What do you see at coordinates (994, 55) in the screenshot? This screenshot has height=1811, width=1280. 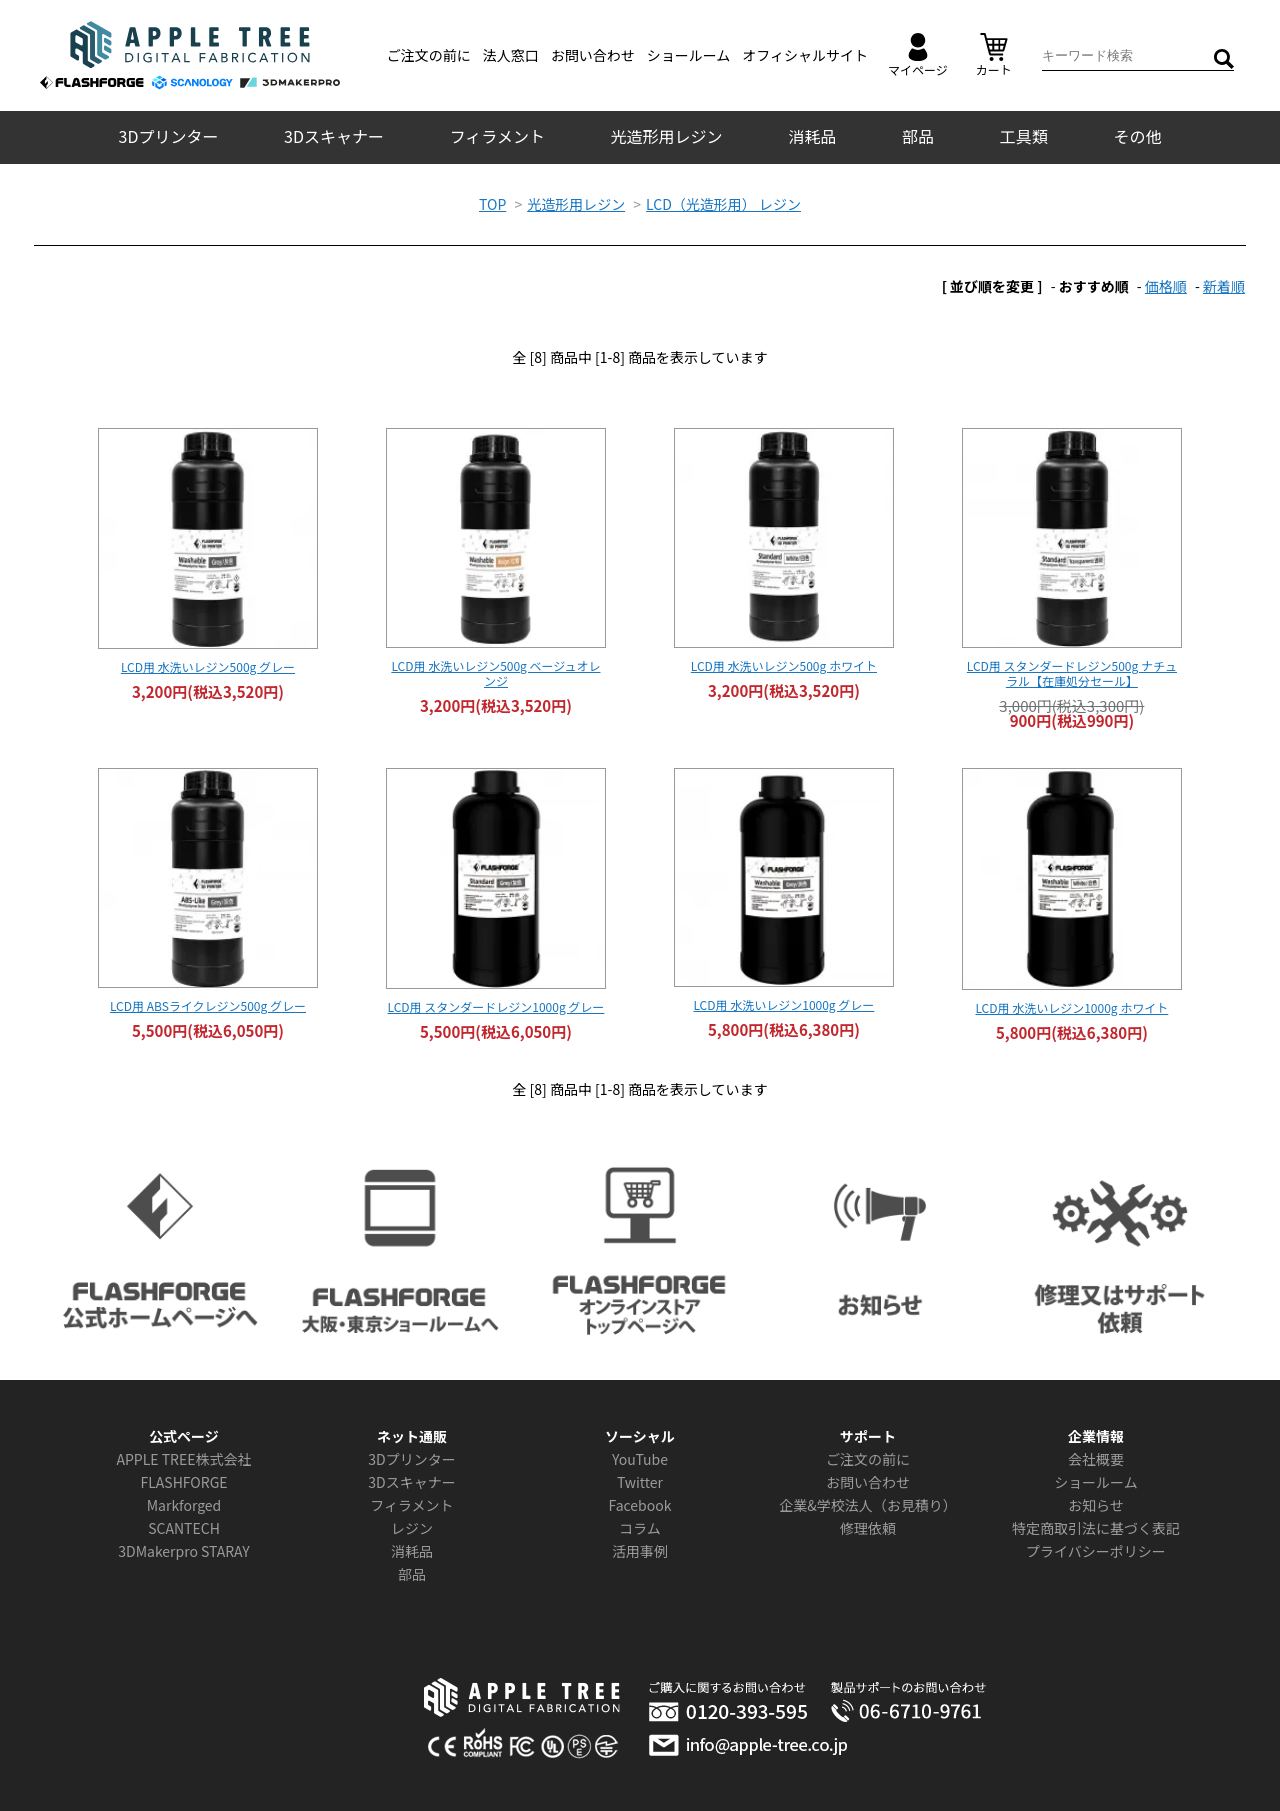 I see `カート` at bounding box center [994, 55].